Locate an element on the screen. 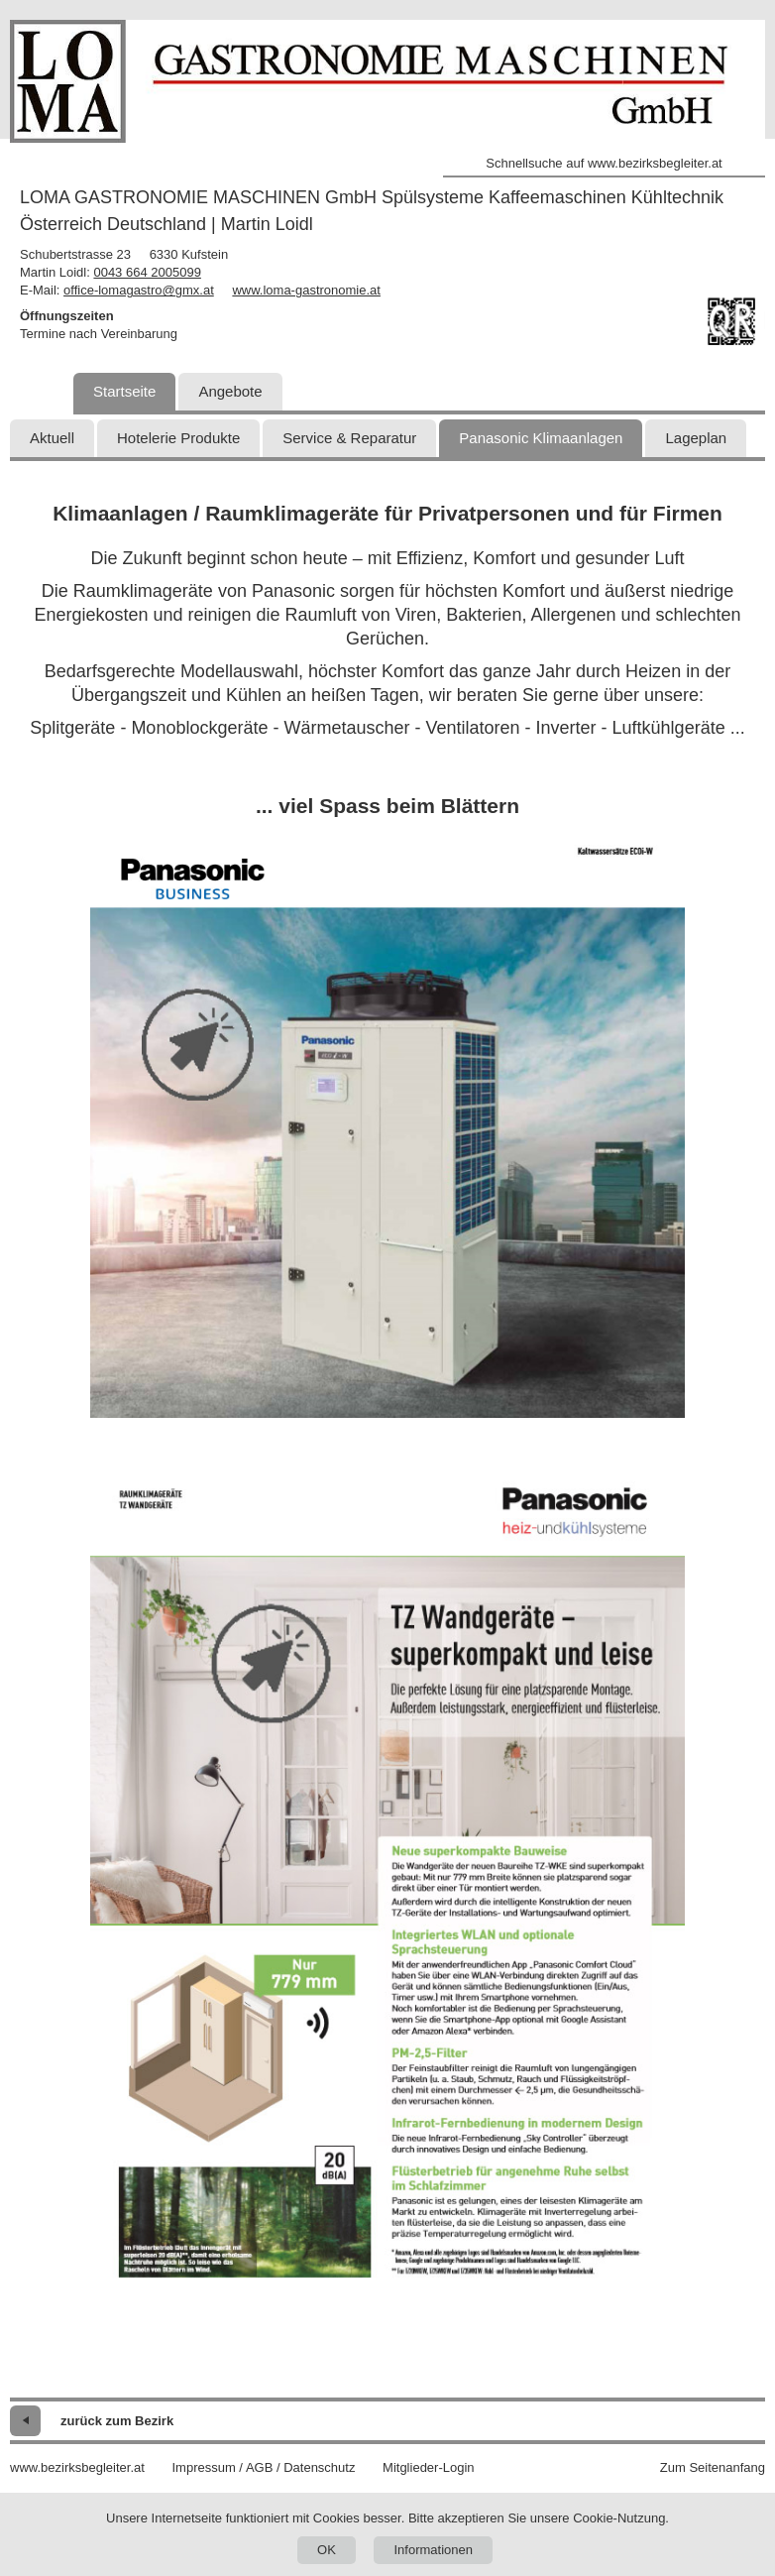 This screenshot has height=2576, width=775. Panasonic Klimaanlagen is located at coordinates (540, 437).